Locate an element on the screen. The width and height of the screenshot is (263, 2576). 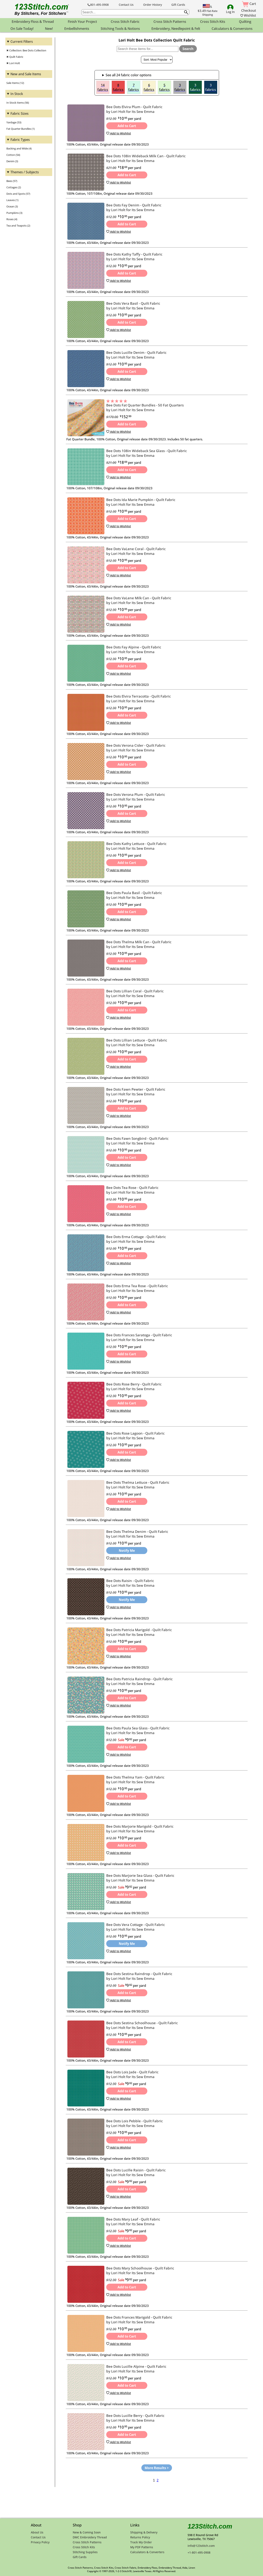
Bees (57) is located at coordinates (11, 181).